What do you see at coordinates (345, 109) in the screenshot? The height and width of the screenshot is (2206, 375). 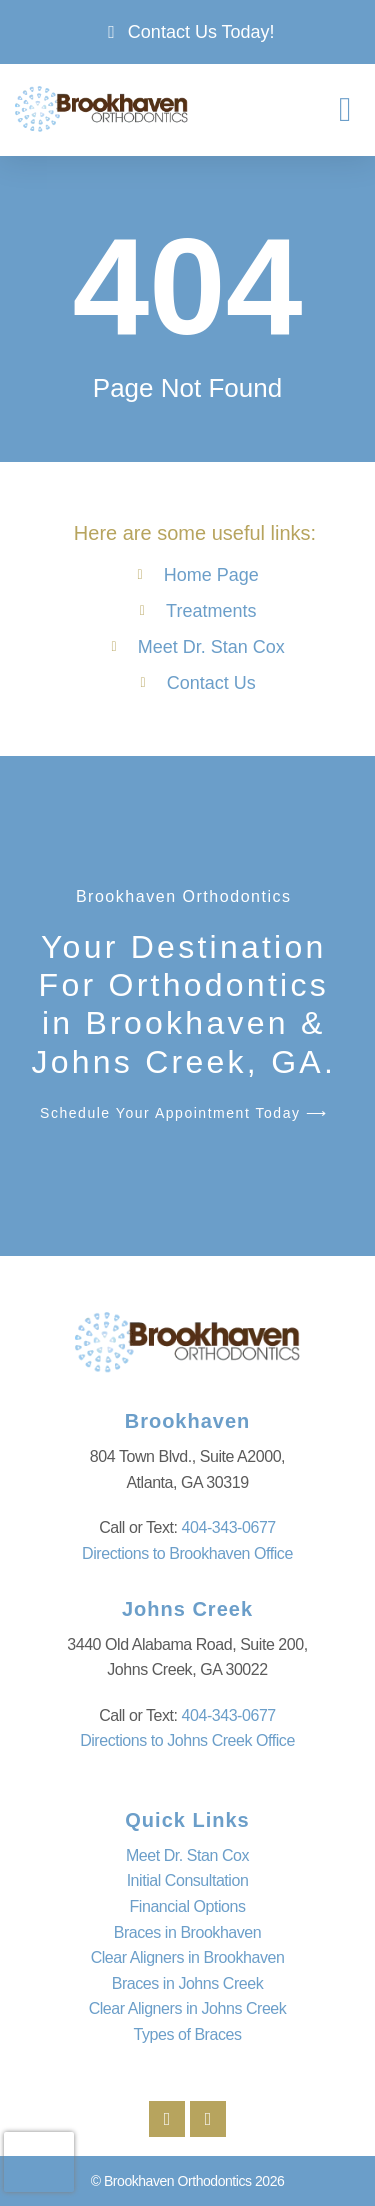 I see `[button]` at bounding box center [345, 109].